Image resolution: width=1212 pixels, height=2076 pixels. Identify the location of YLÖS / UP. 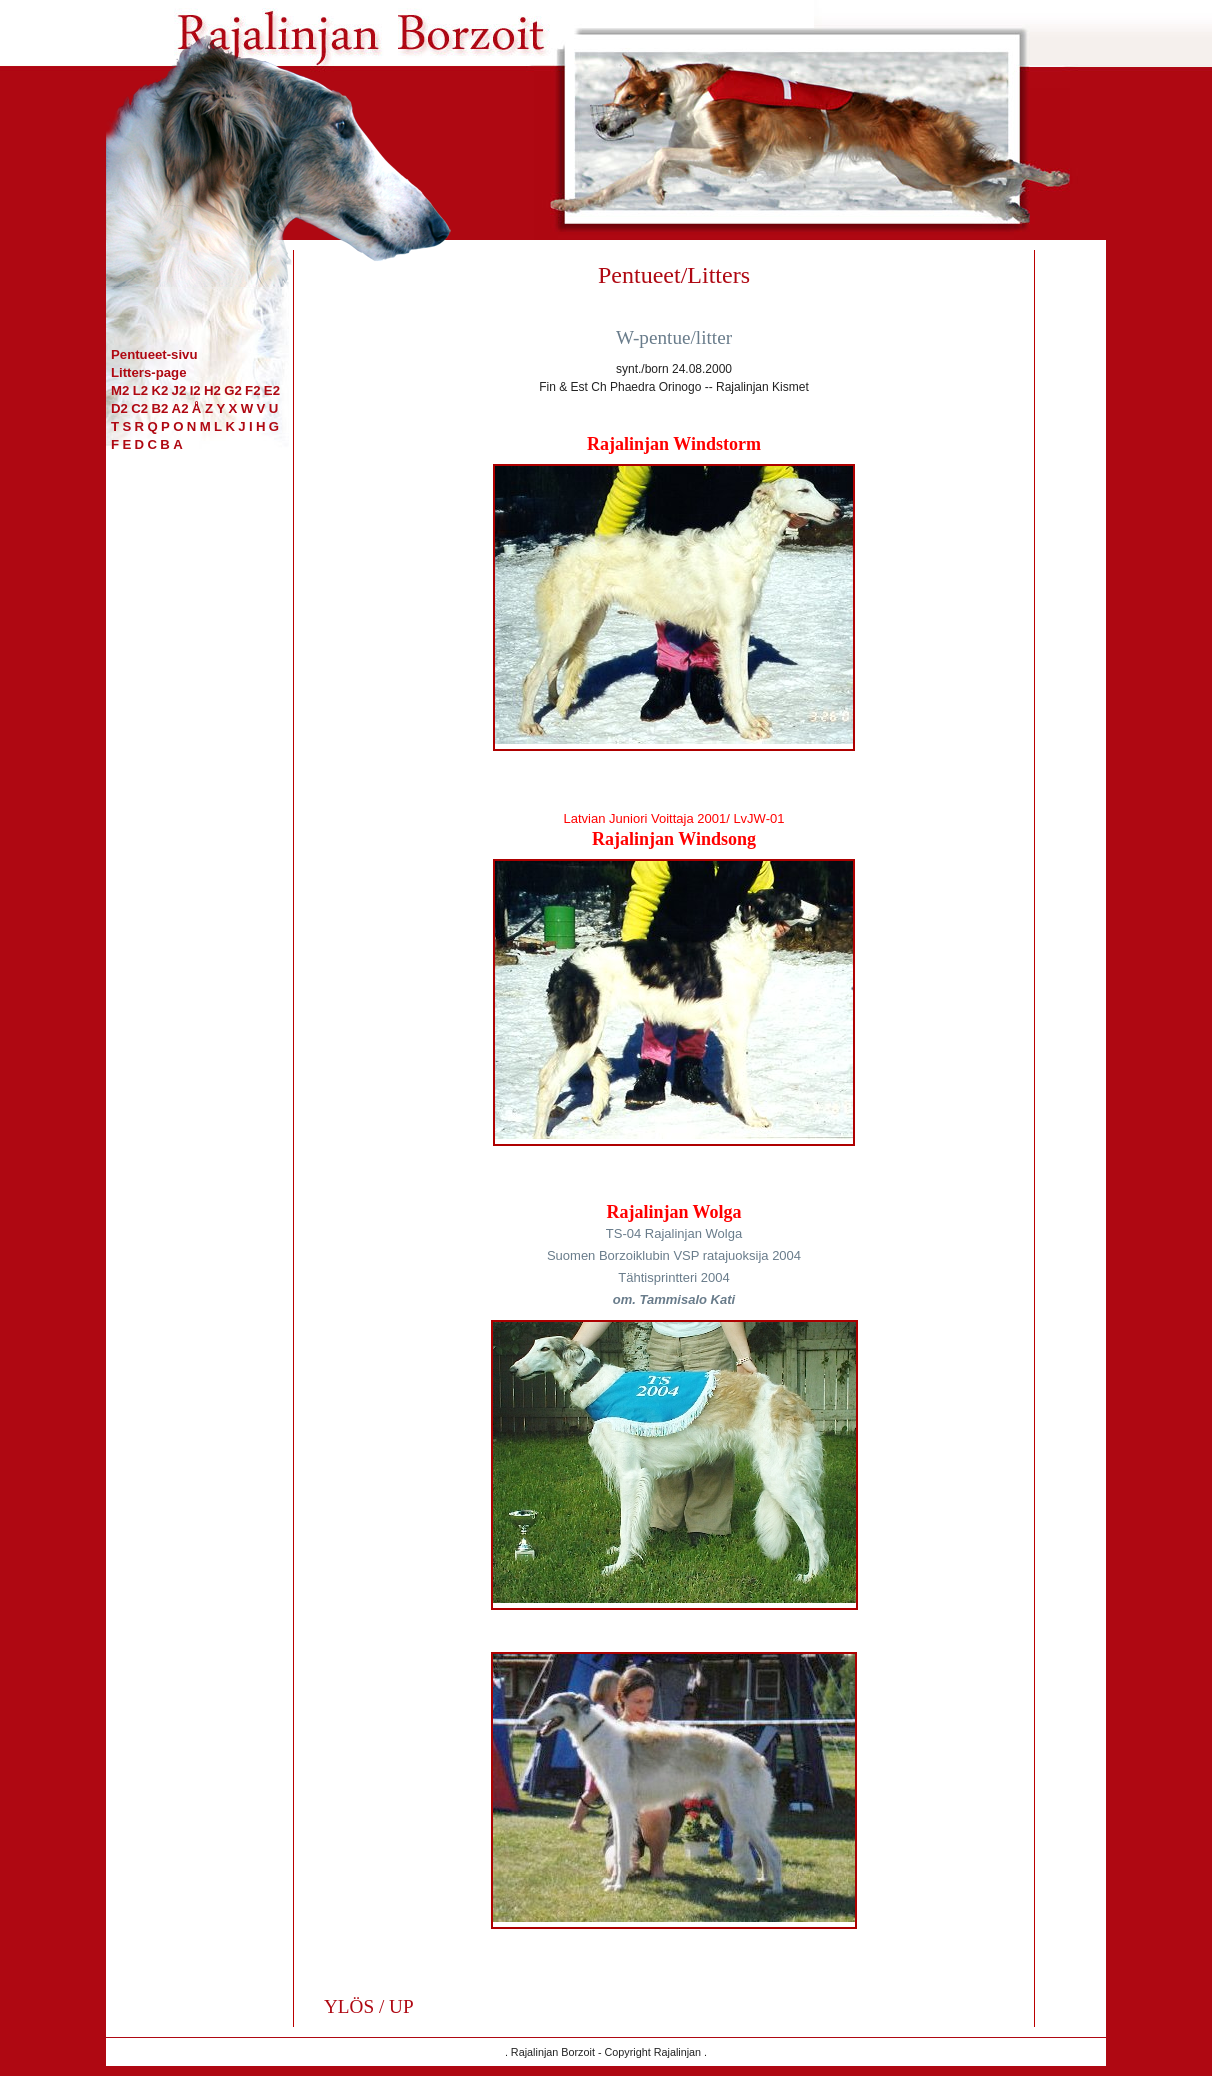
(369, 2006).